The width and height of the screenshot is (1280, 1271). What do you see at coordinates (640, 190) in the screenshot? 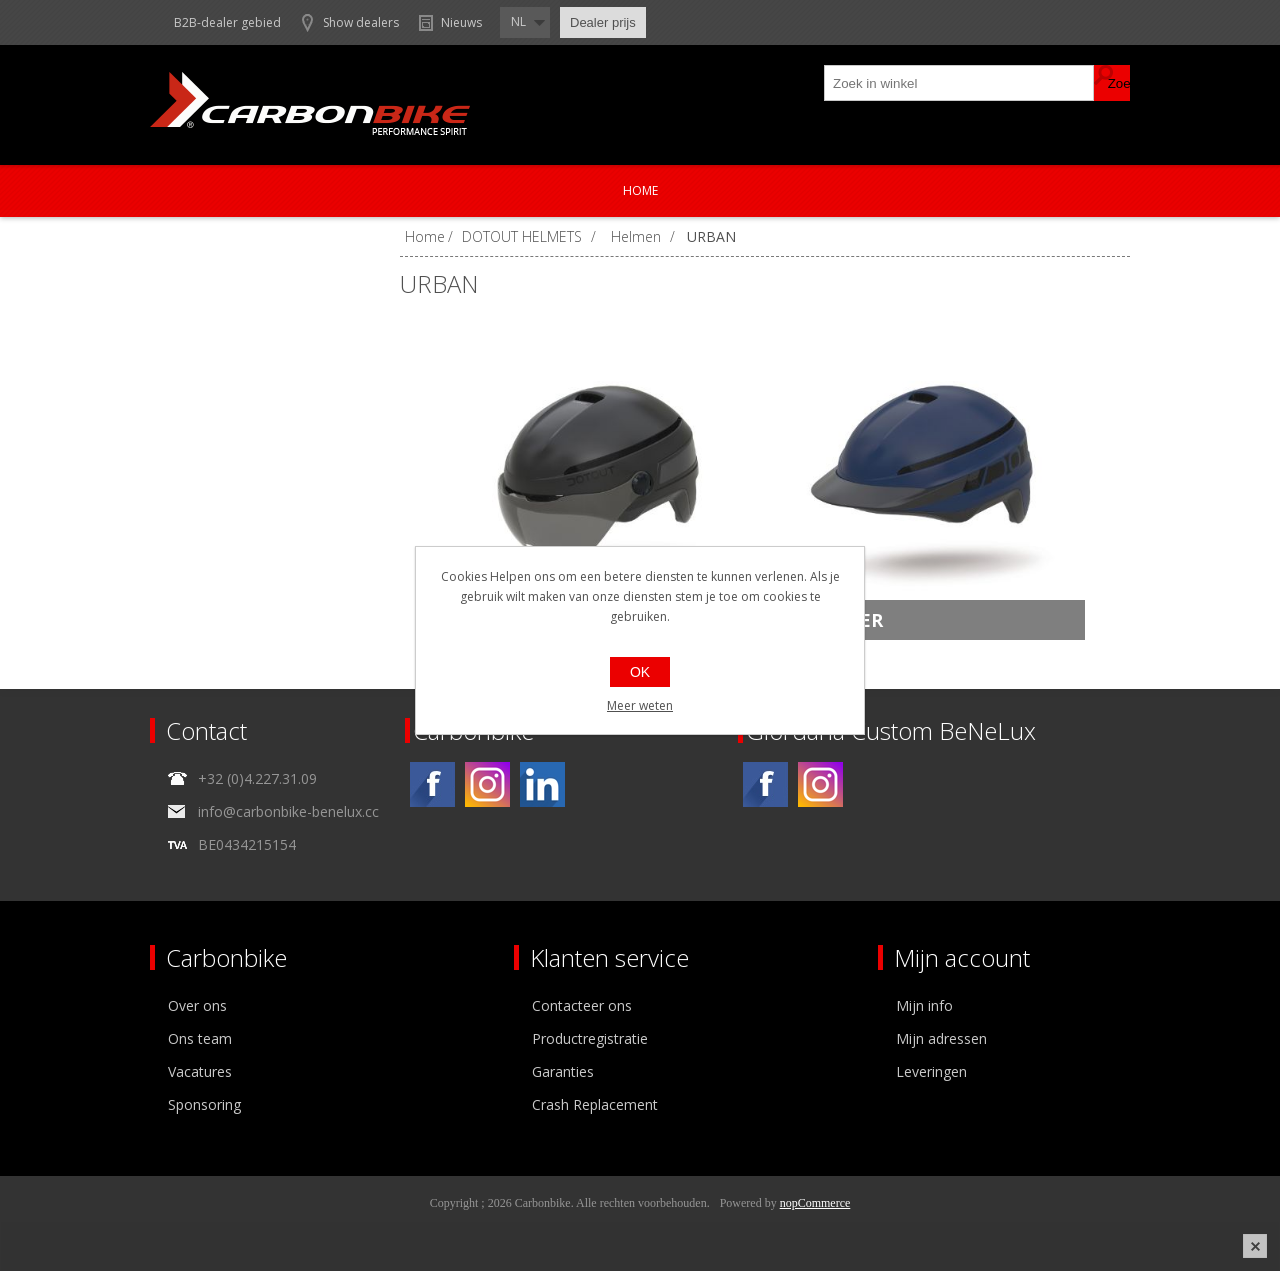
I see `Home` at bounding box center [640, 190].